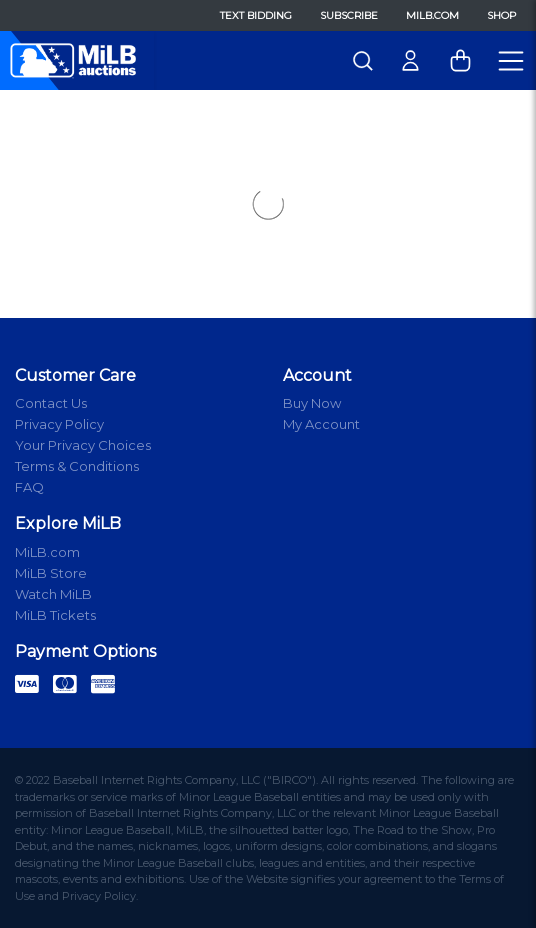  I want to click on FAQ, so click(29, 487).